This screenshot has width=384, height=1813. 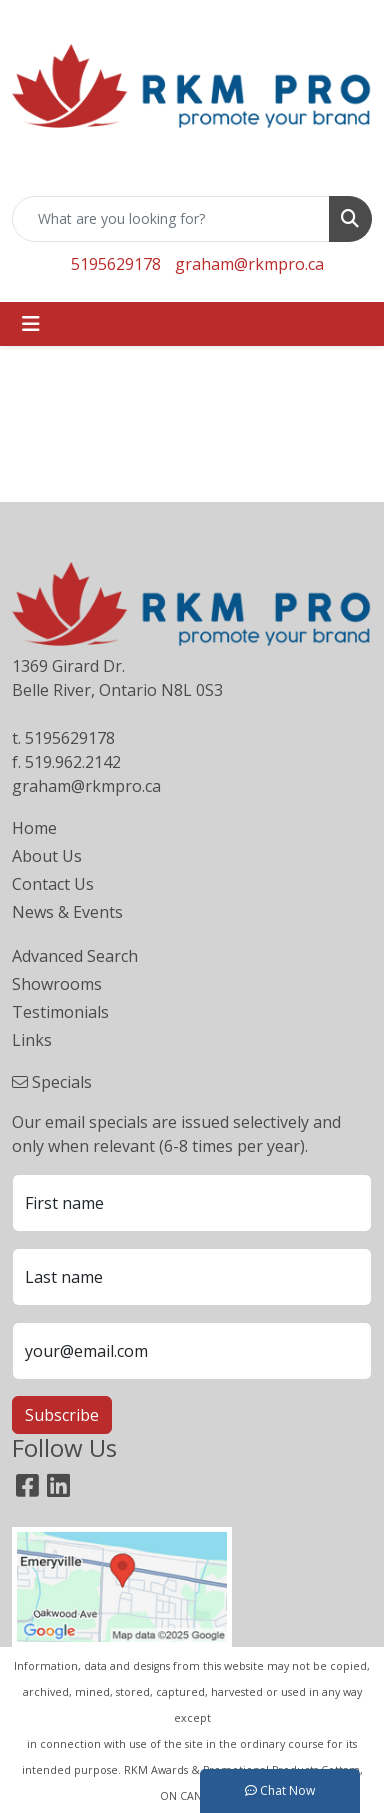 What do you see at coordinates (116, 264) in the screenshot?
I see `5195629178` at bounding box center [116, 264].